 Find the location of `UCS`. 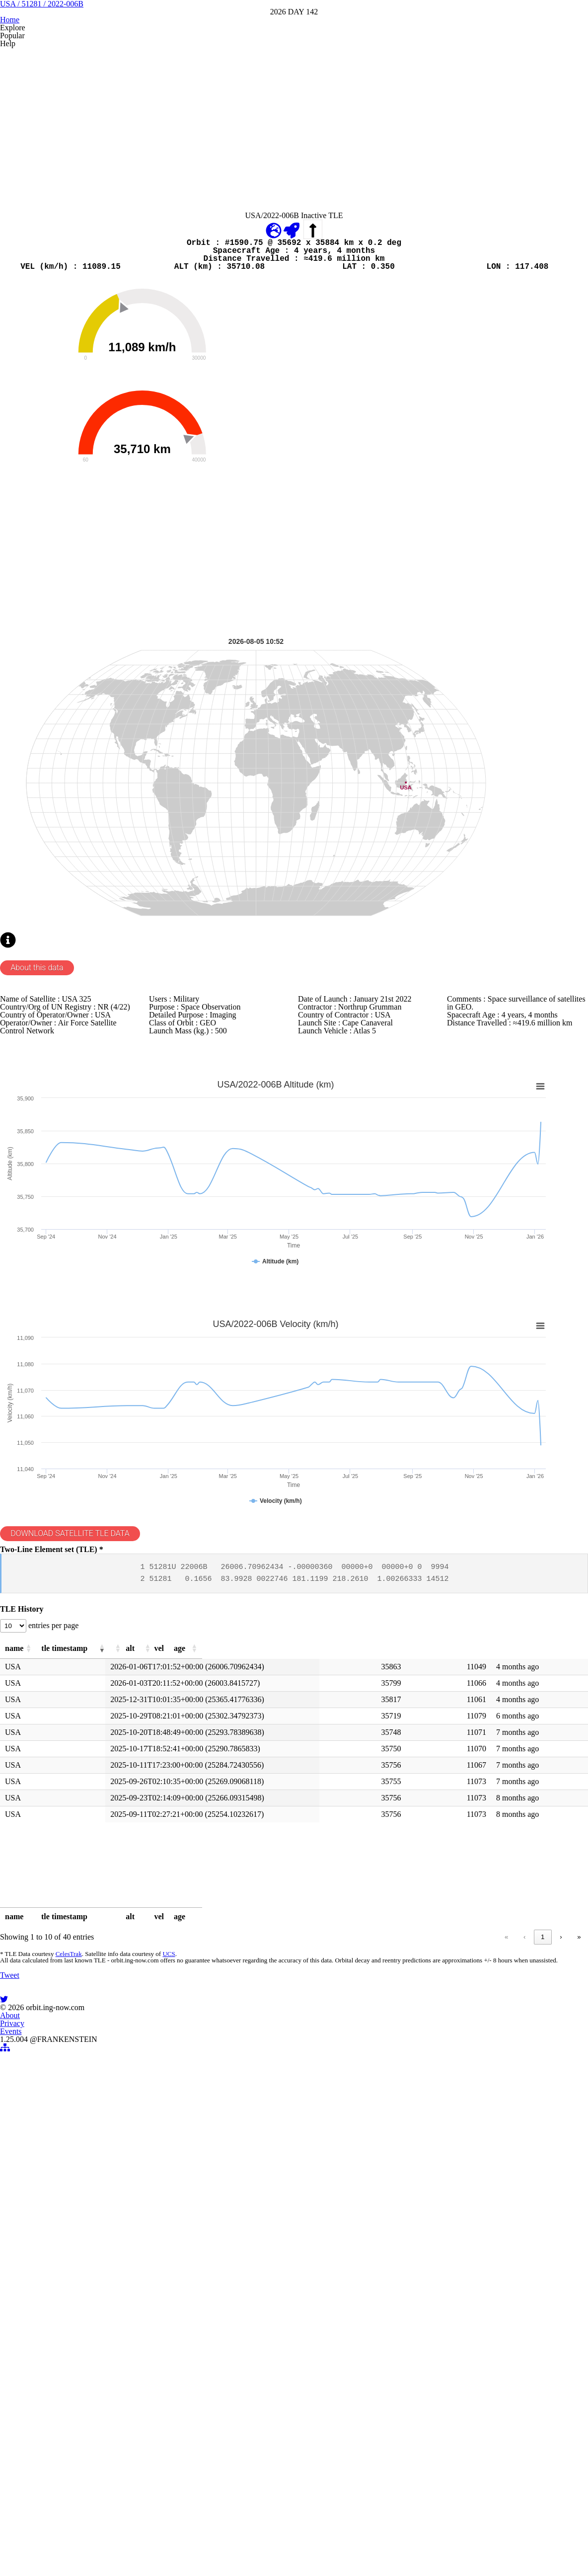

UCS is located at coordinates (181, 2374).